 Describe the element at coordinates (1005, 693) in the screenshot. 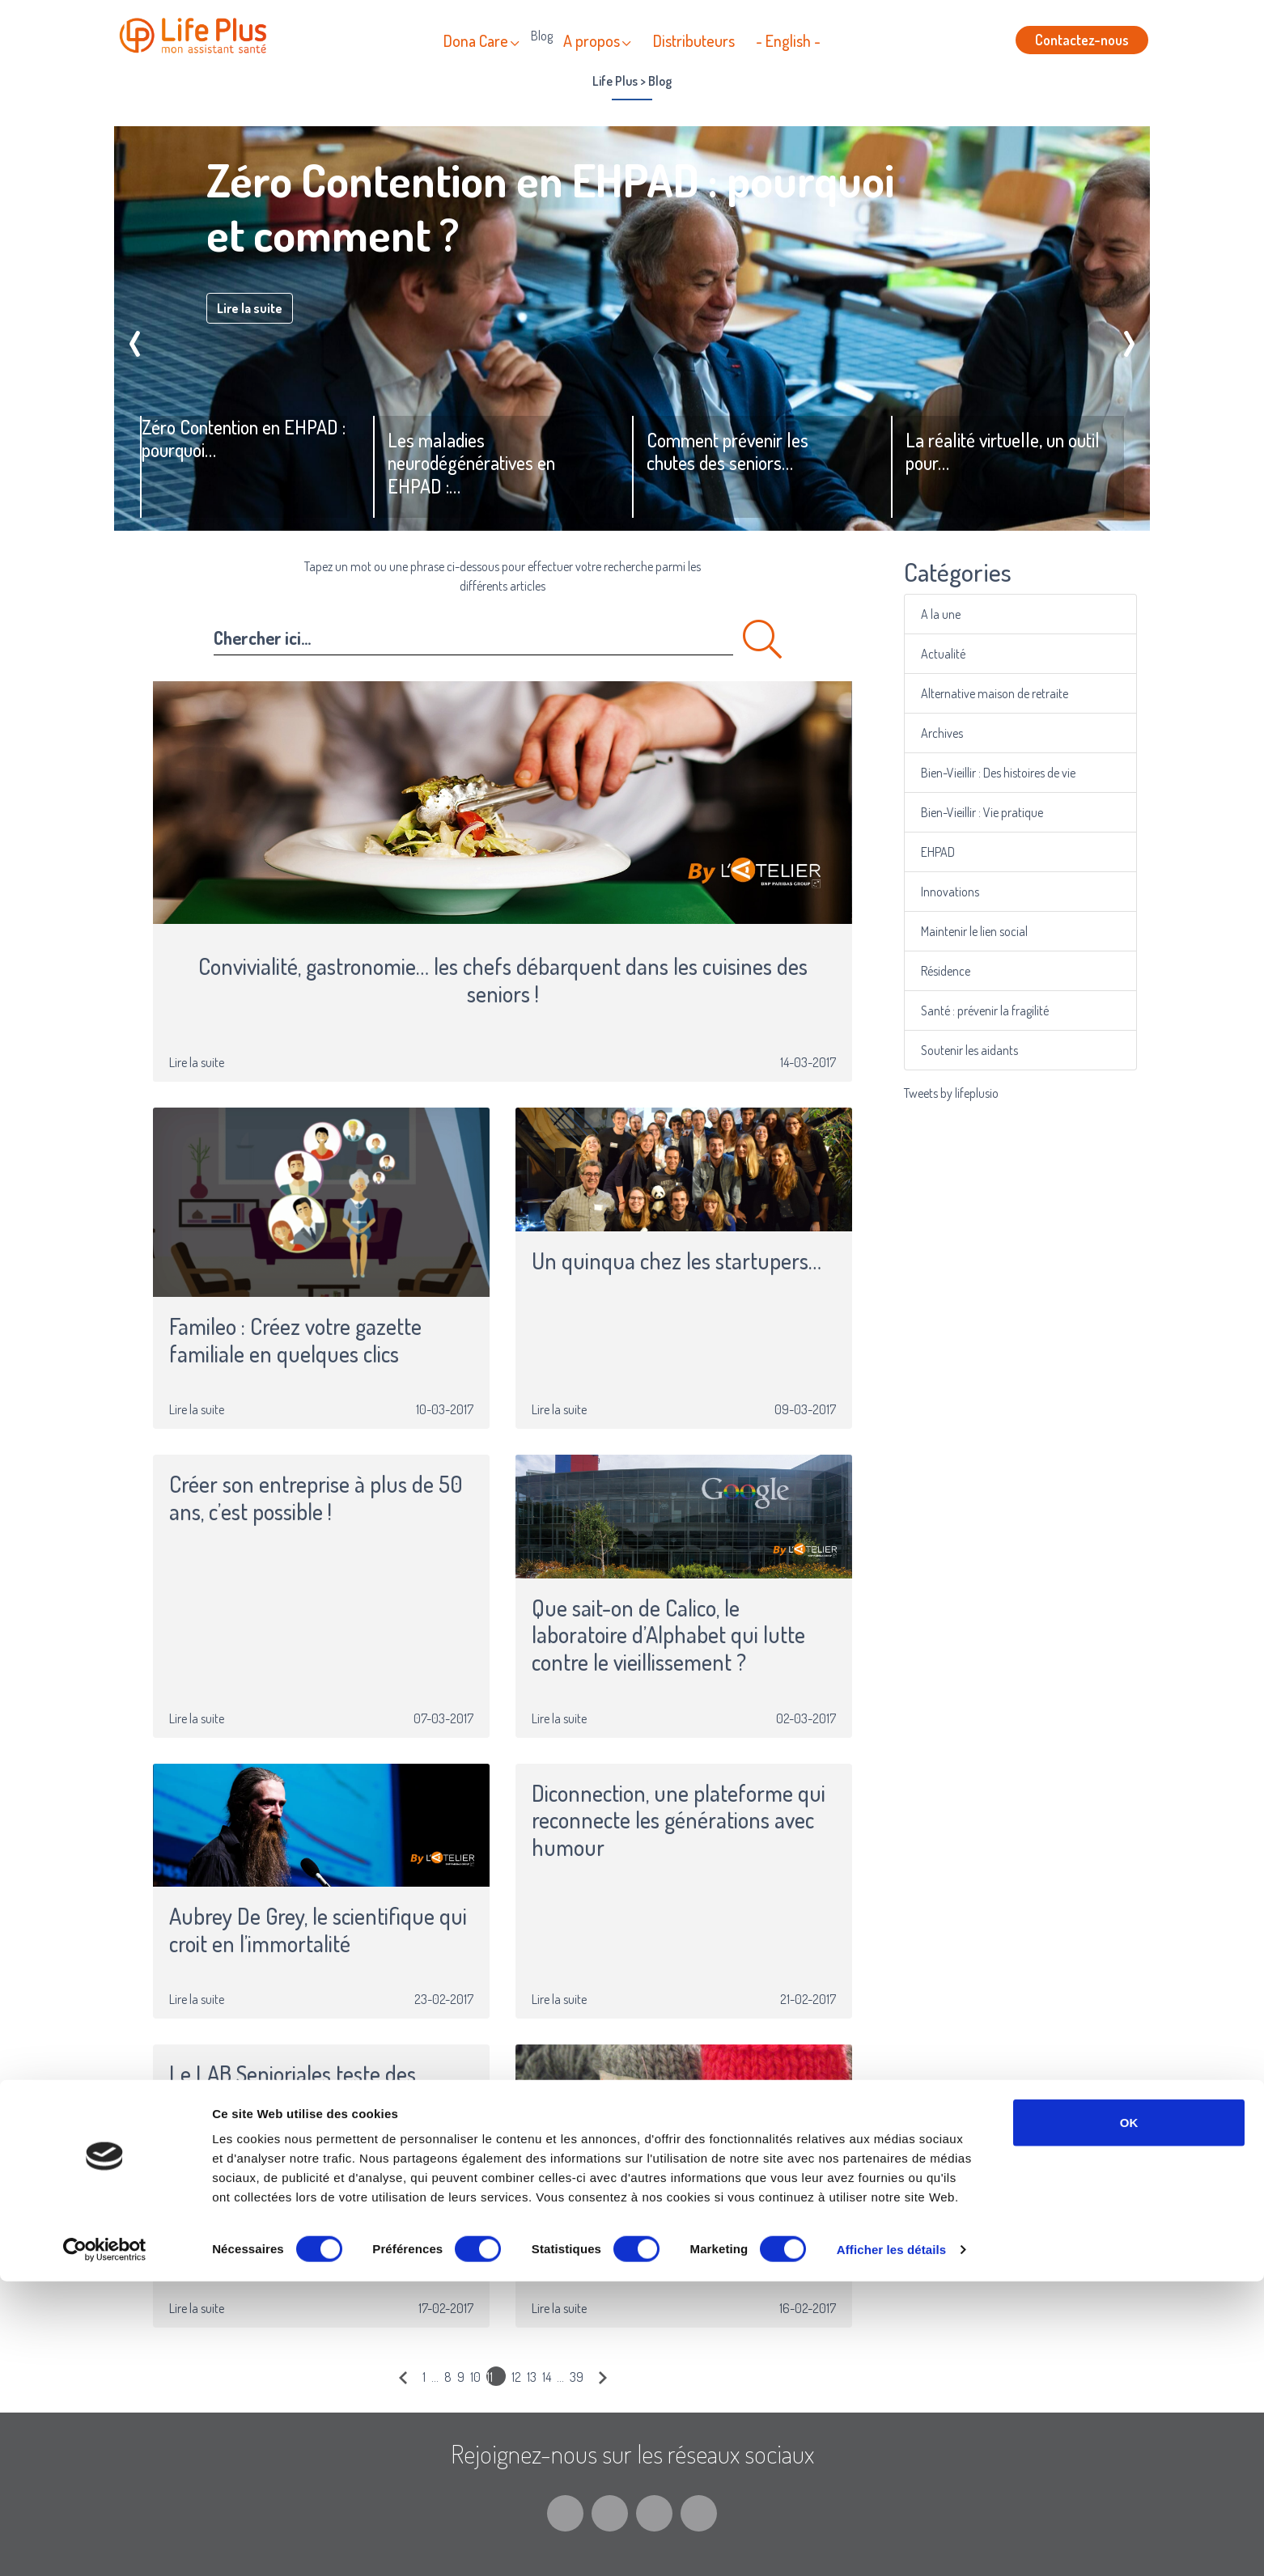

I see `Alternative maison de retraite` at that location.